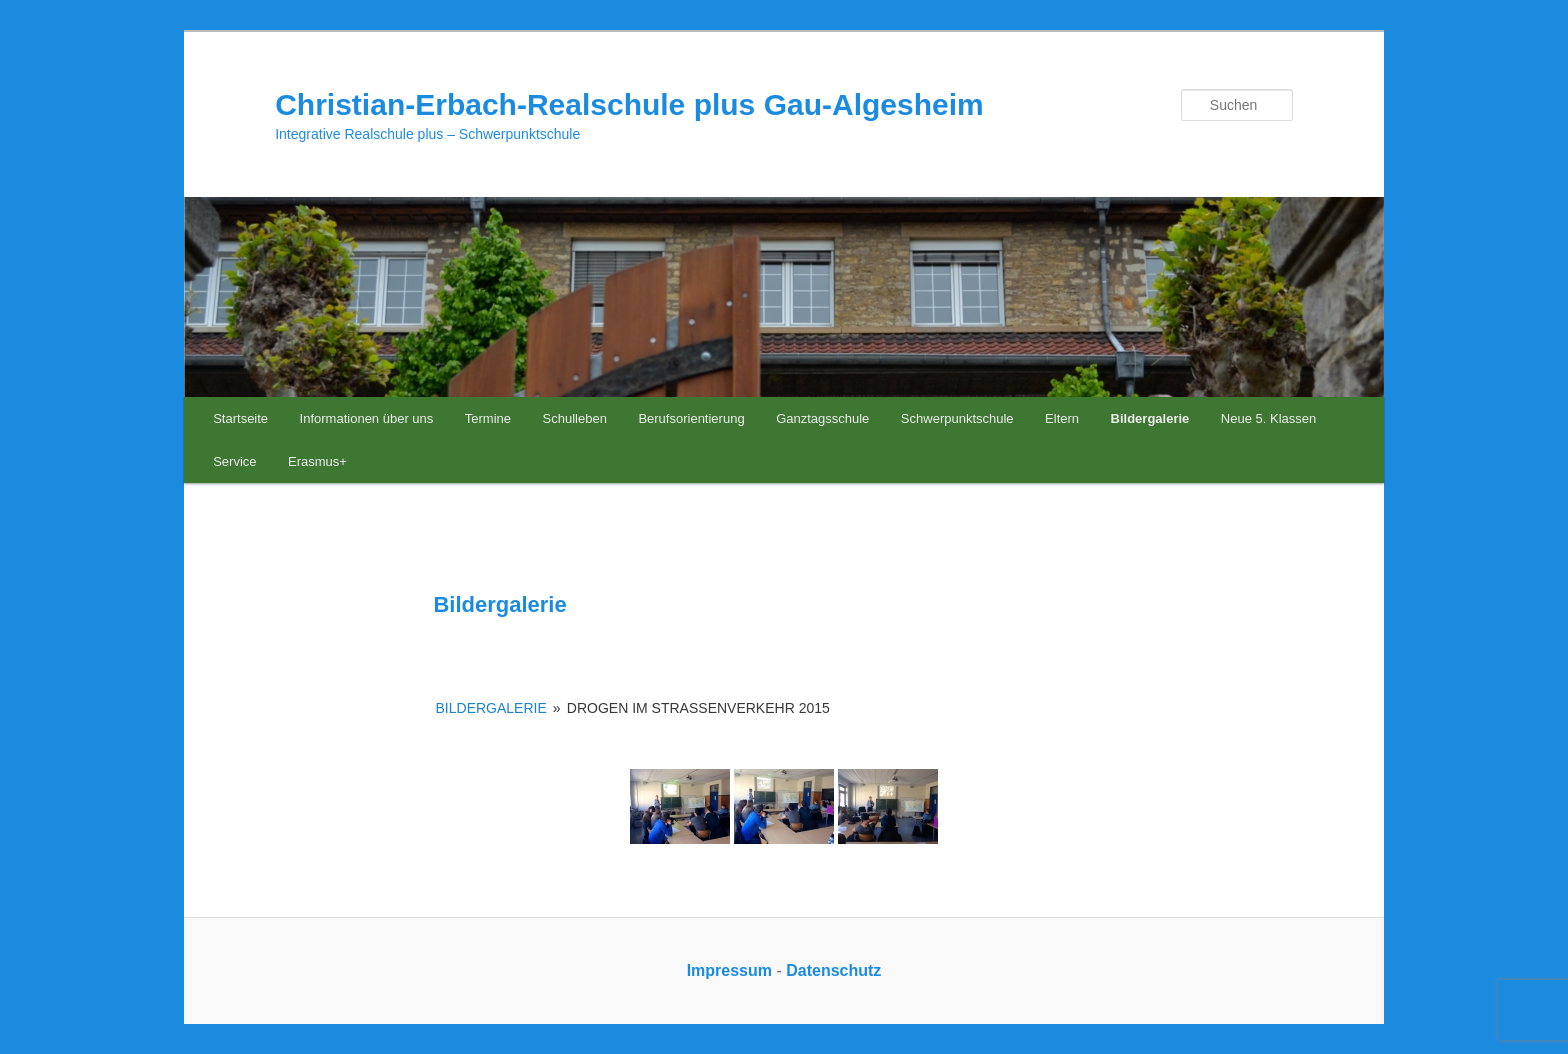 The width and height of the screenshot is (1568, 1054). I want to click on Berufsorientierung, so click(691, 418).